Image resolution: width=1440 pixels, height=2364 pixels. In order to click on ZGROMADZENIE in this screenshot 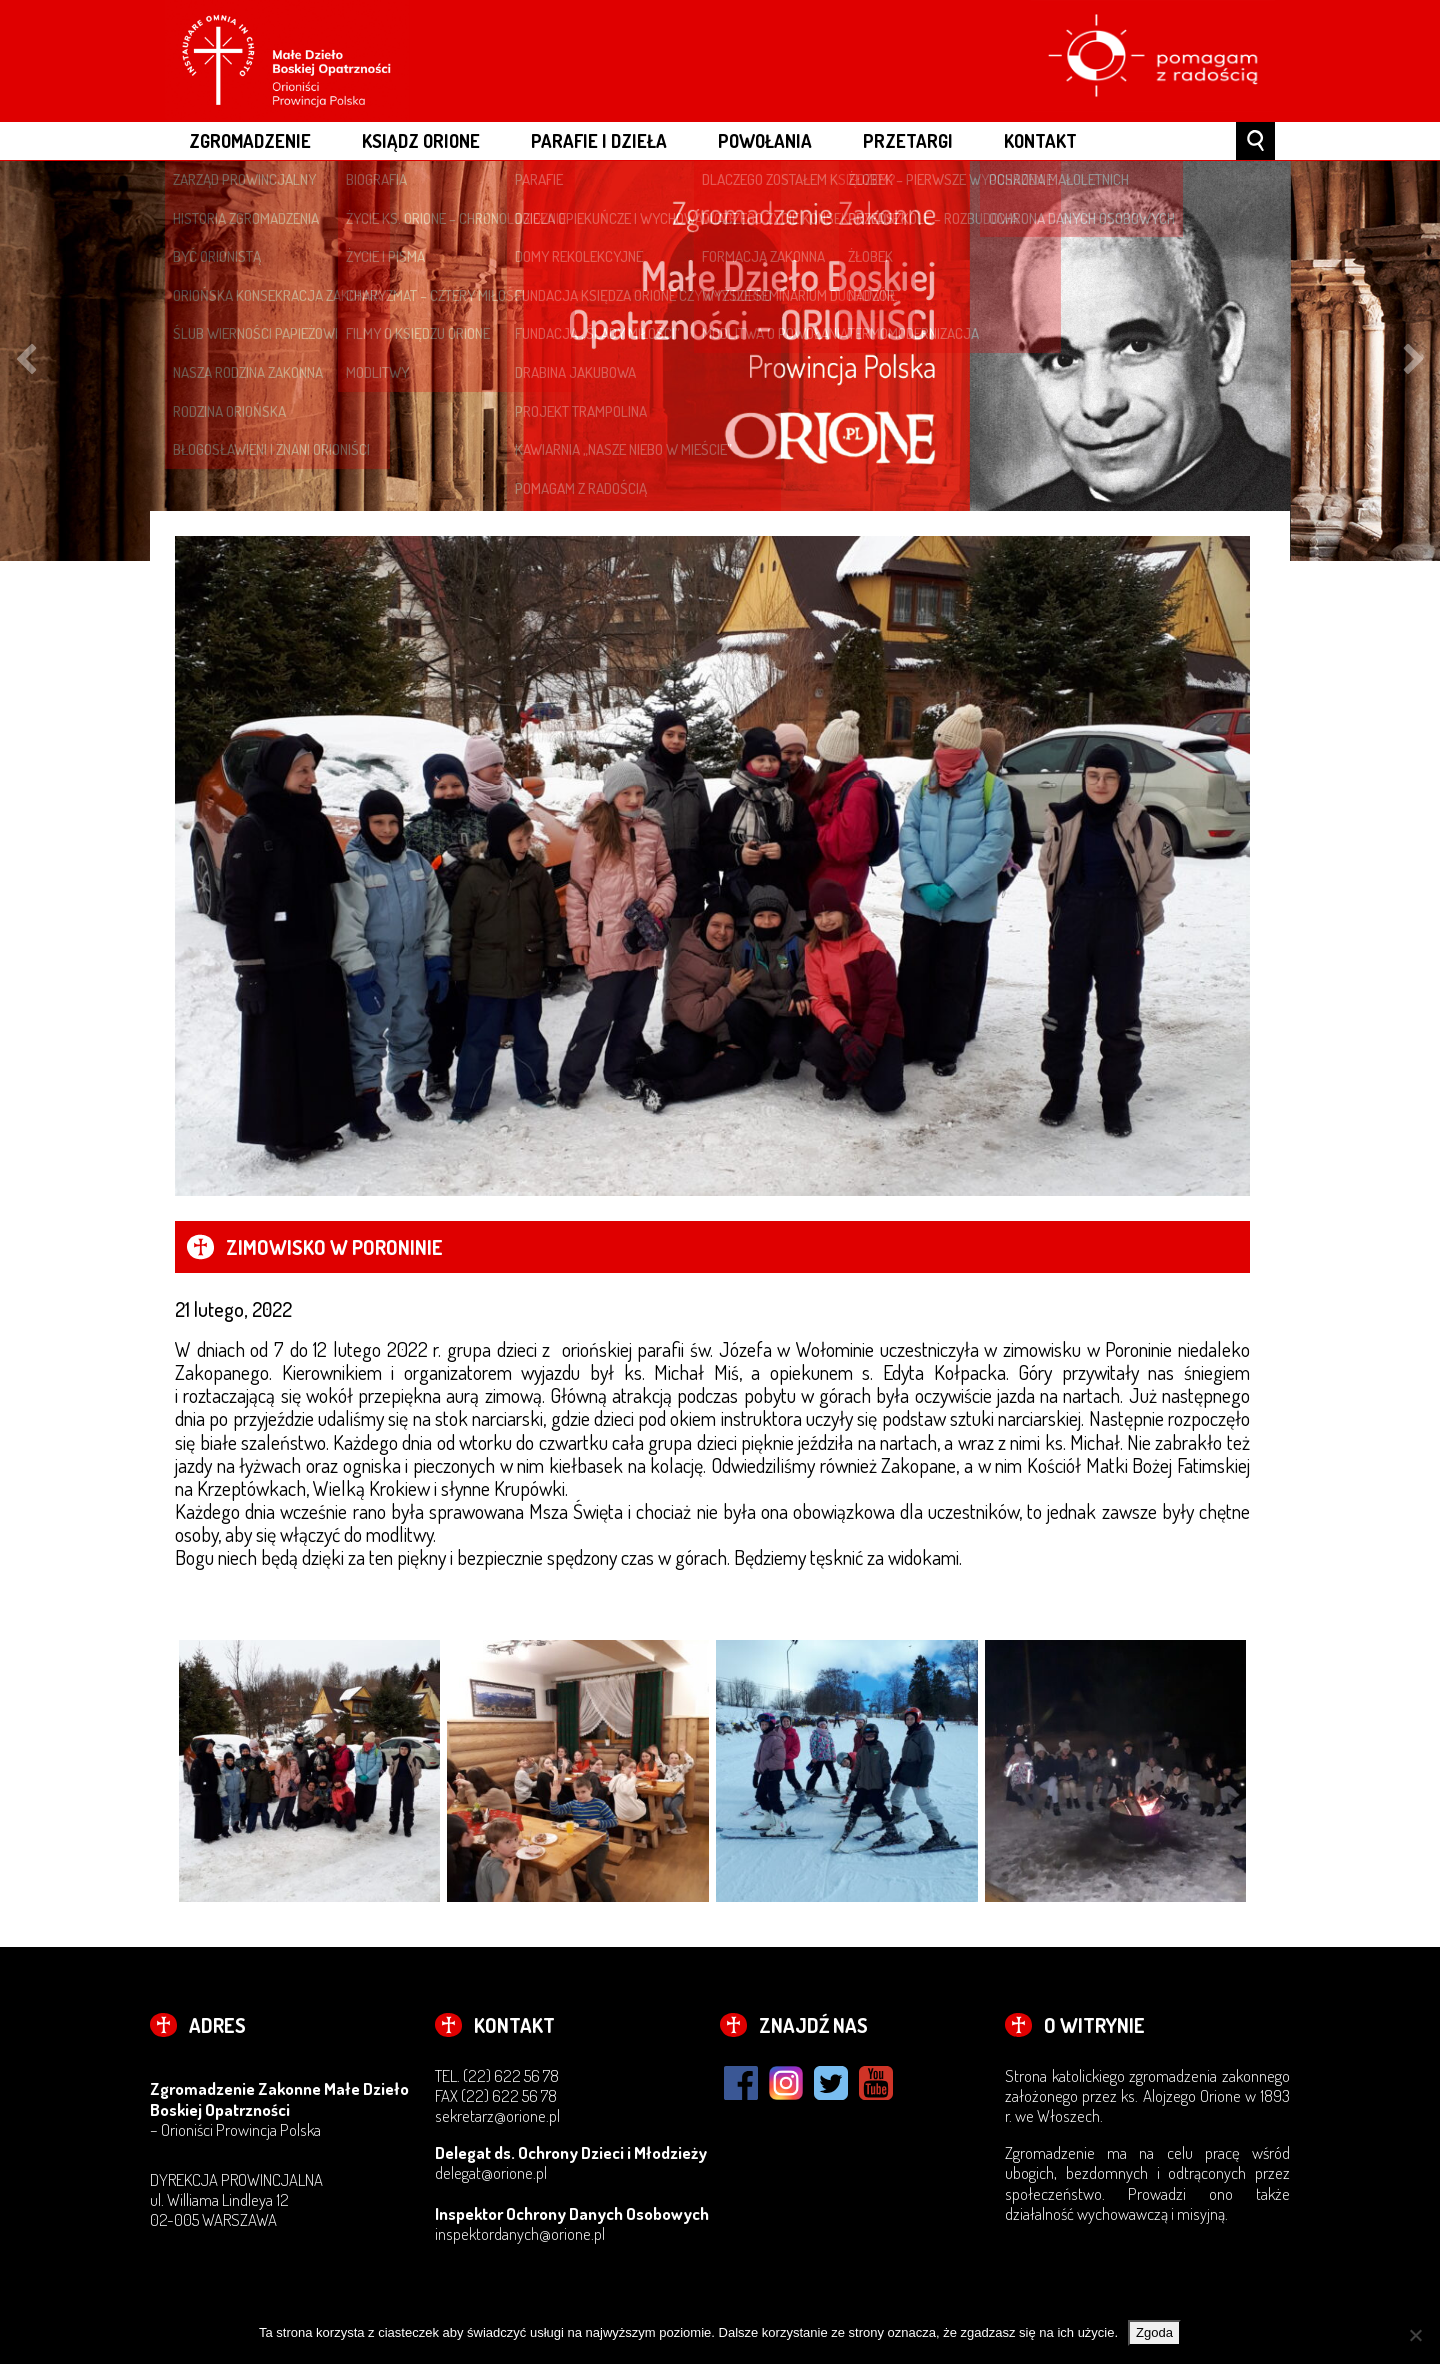, I will do `click(250, 140)`.